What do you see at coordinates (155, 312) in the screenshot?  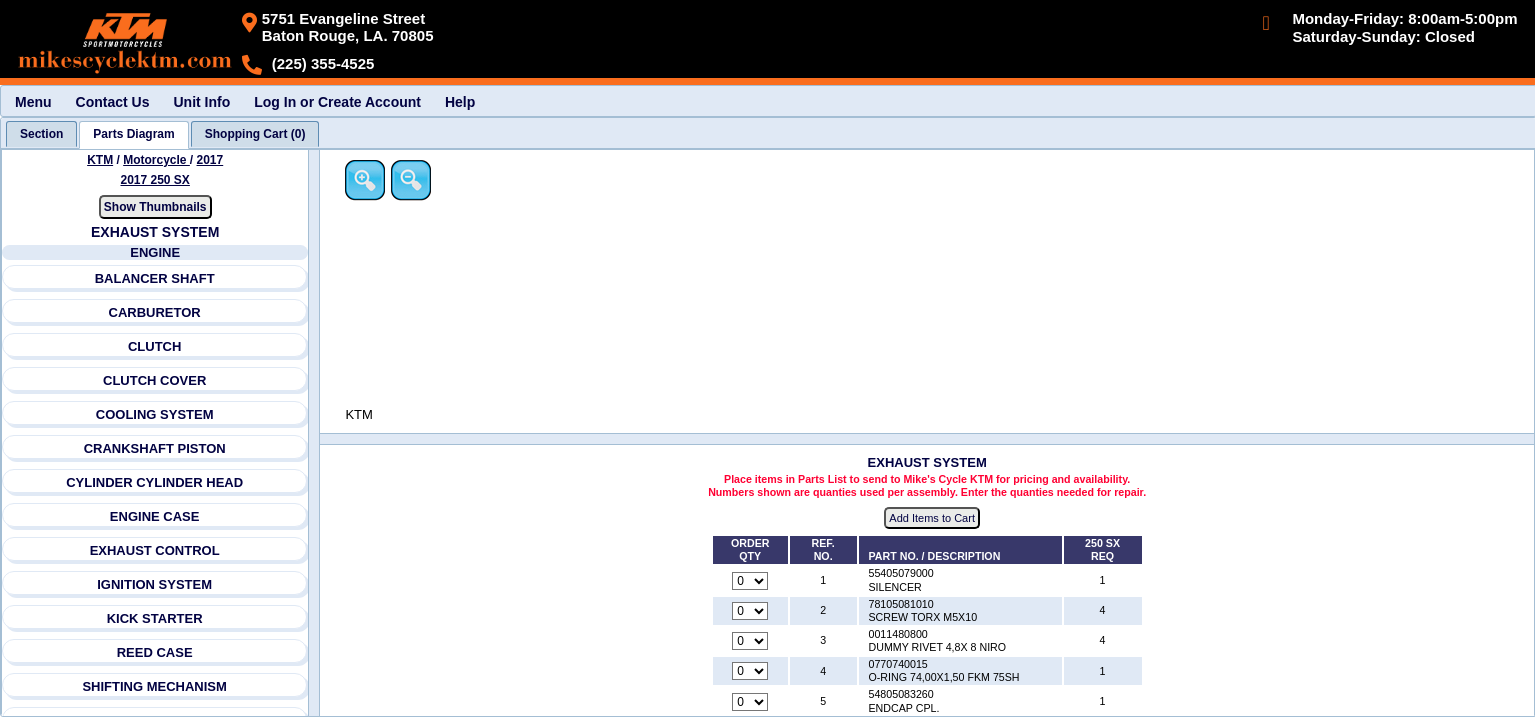 I see `CARBURETOR` at bounding box center [155, 312].